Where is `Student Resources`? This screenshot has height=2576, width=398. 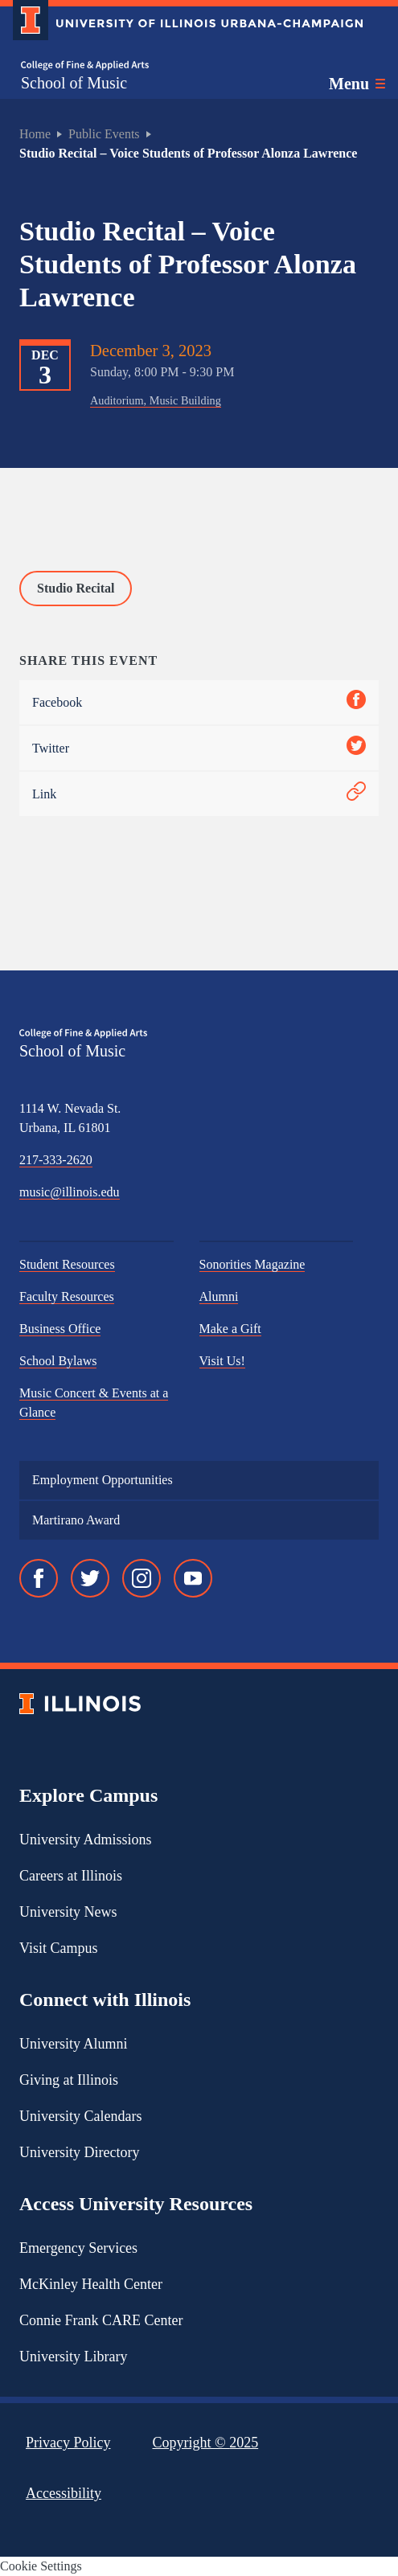
Student Resources is located at coordinates (67, 1264).